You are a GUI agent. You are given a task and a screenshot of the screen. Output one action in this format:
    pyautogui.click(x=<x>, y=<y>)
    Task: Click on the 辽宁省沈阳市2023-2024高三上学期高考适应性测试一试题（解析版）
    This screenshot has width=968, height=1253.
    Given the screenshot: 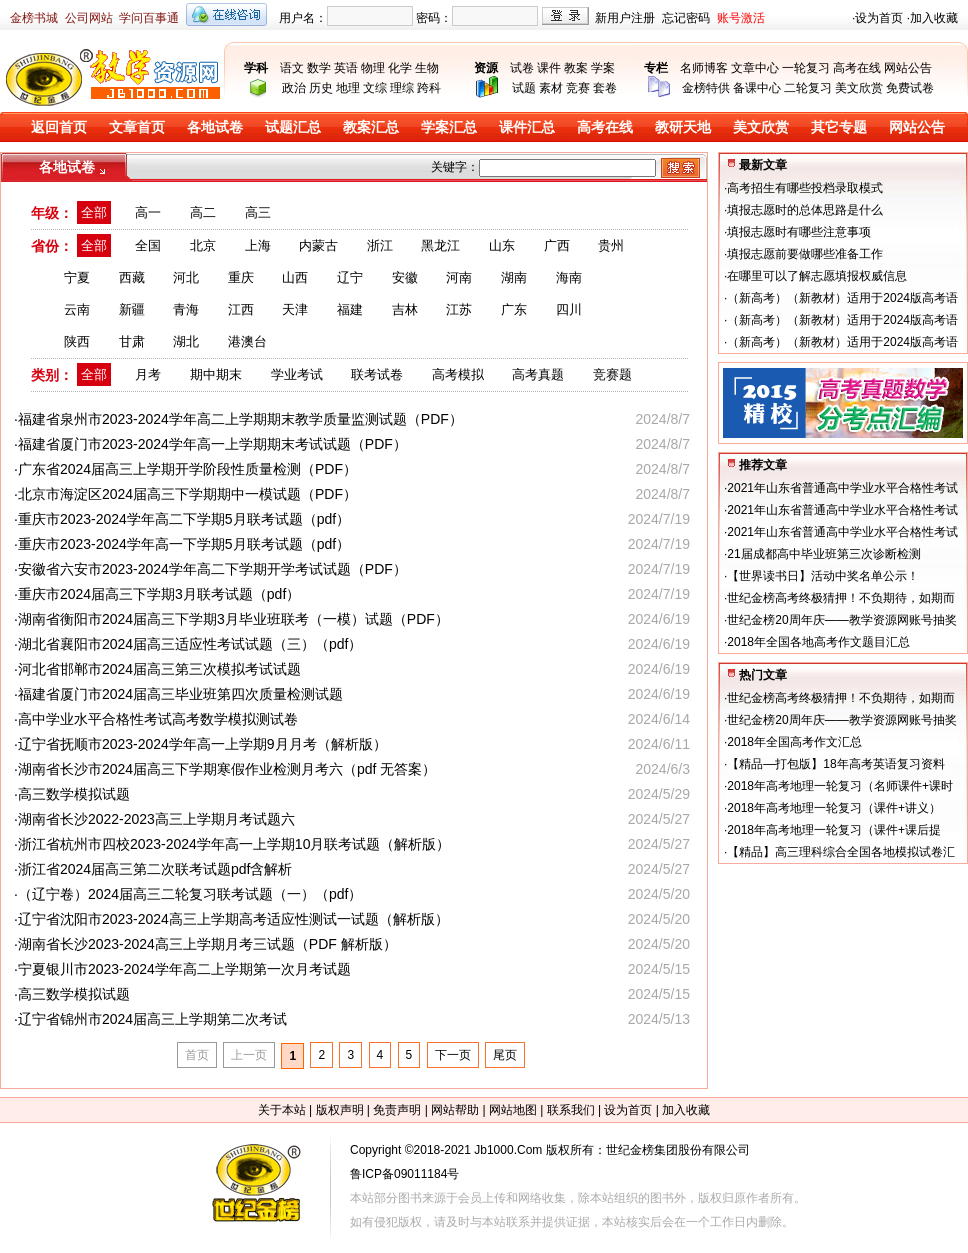 What is the action you would take?
    pyautogui.click(x=233, y=919)
    